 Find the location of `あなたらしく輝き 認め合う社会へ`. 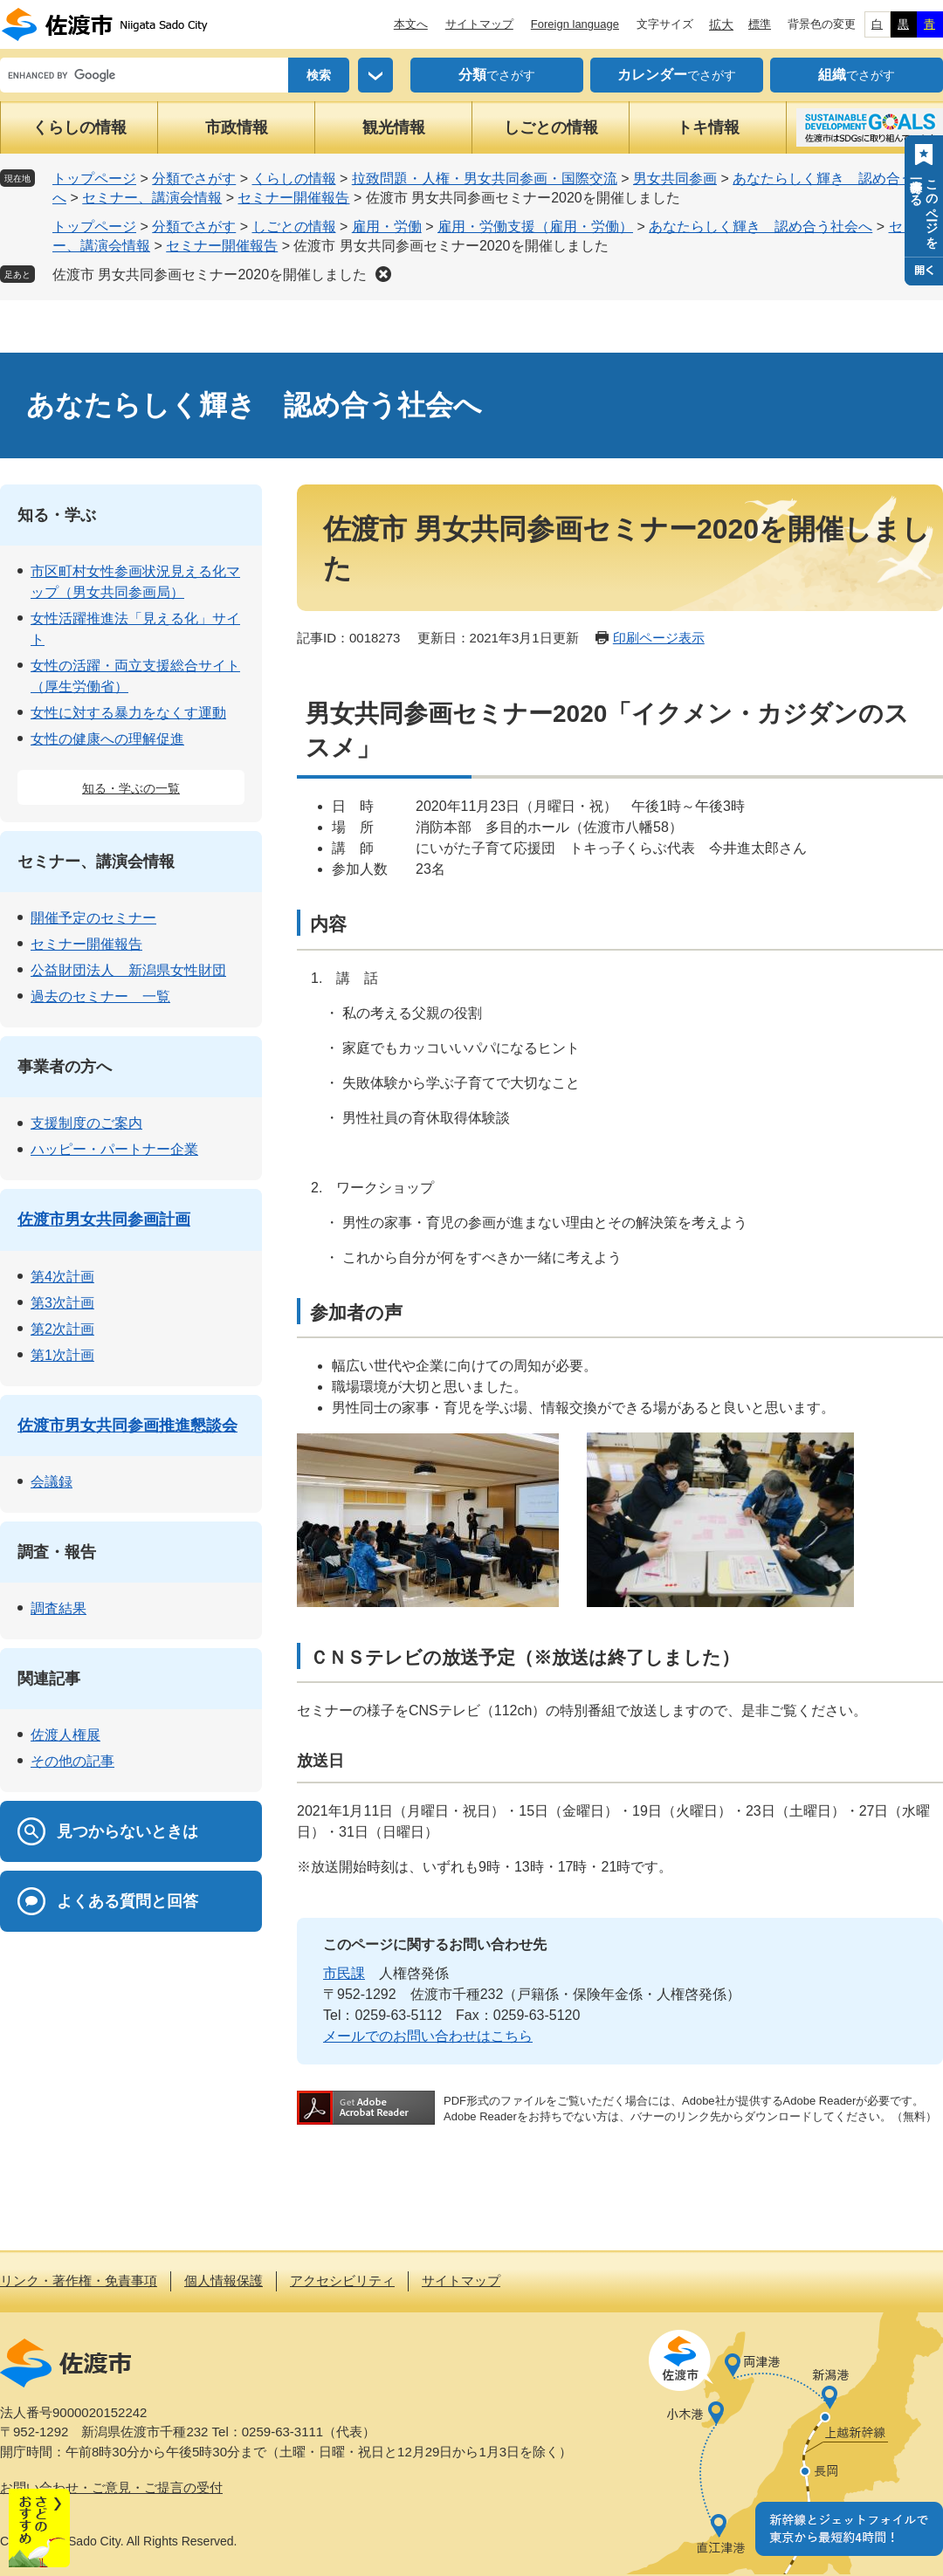

あなたらしく輝き 認め合う社会へ is located at coordinates (760, 226).